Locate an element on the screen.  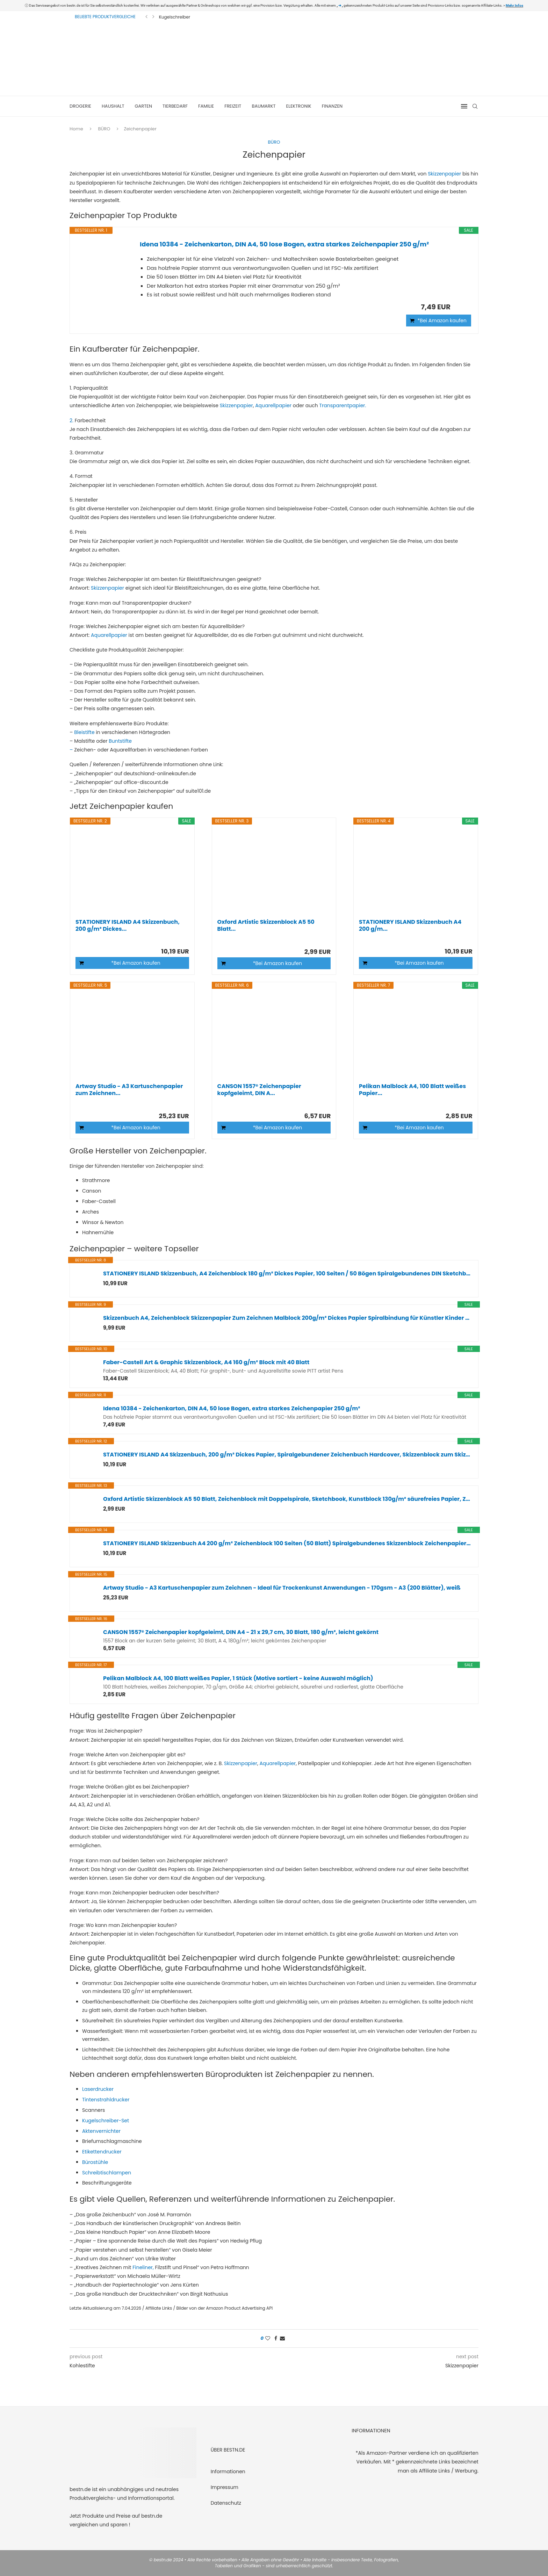
BÜRO is located at coordinates (104, 128).